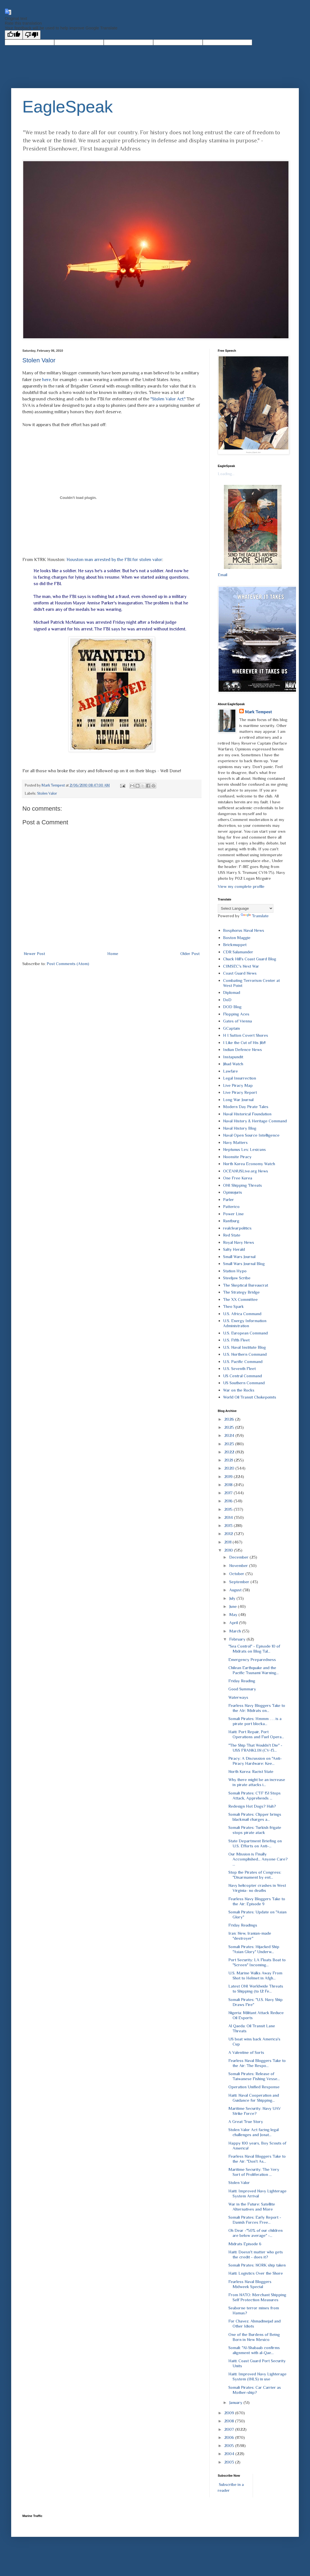 The image size is (310, 2576). I want to click on One Free Korea, so click(237, 1178).